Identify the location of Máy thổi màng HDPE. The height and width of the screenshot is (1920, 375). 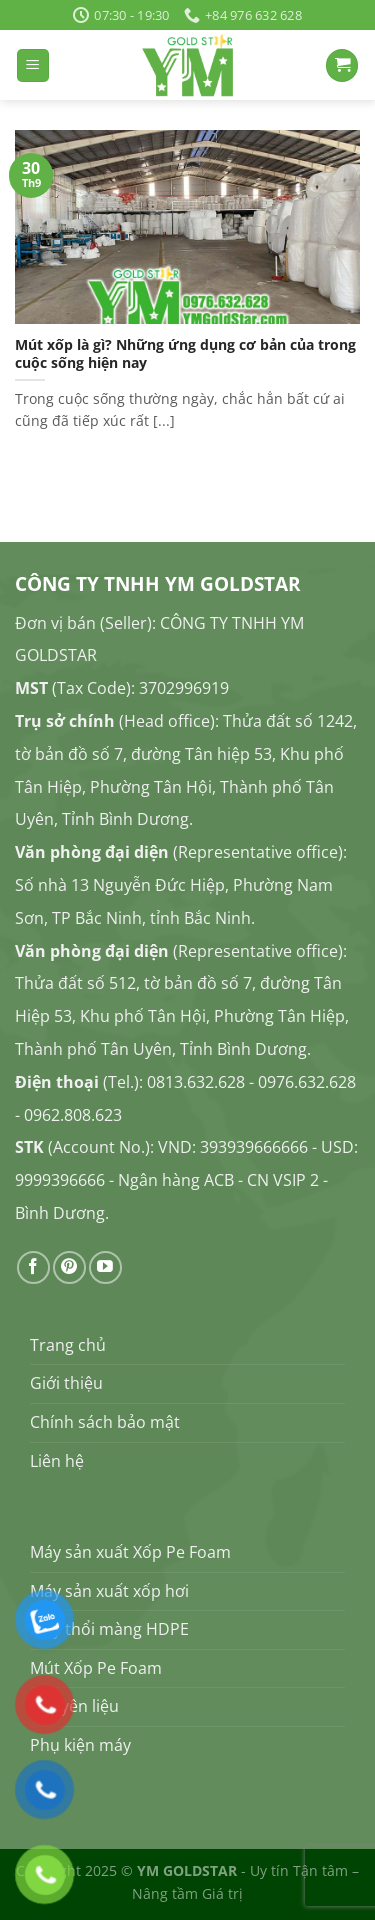
(109, 1629).